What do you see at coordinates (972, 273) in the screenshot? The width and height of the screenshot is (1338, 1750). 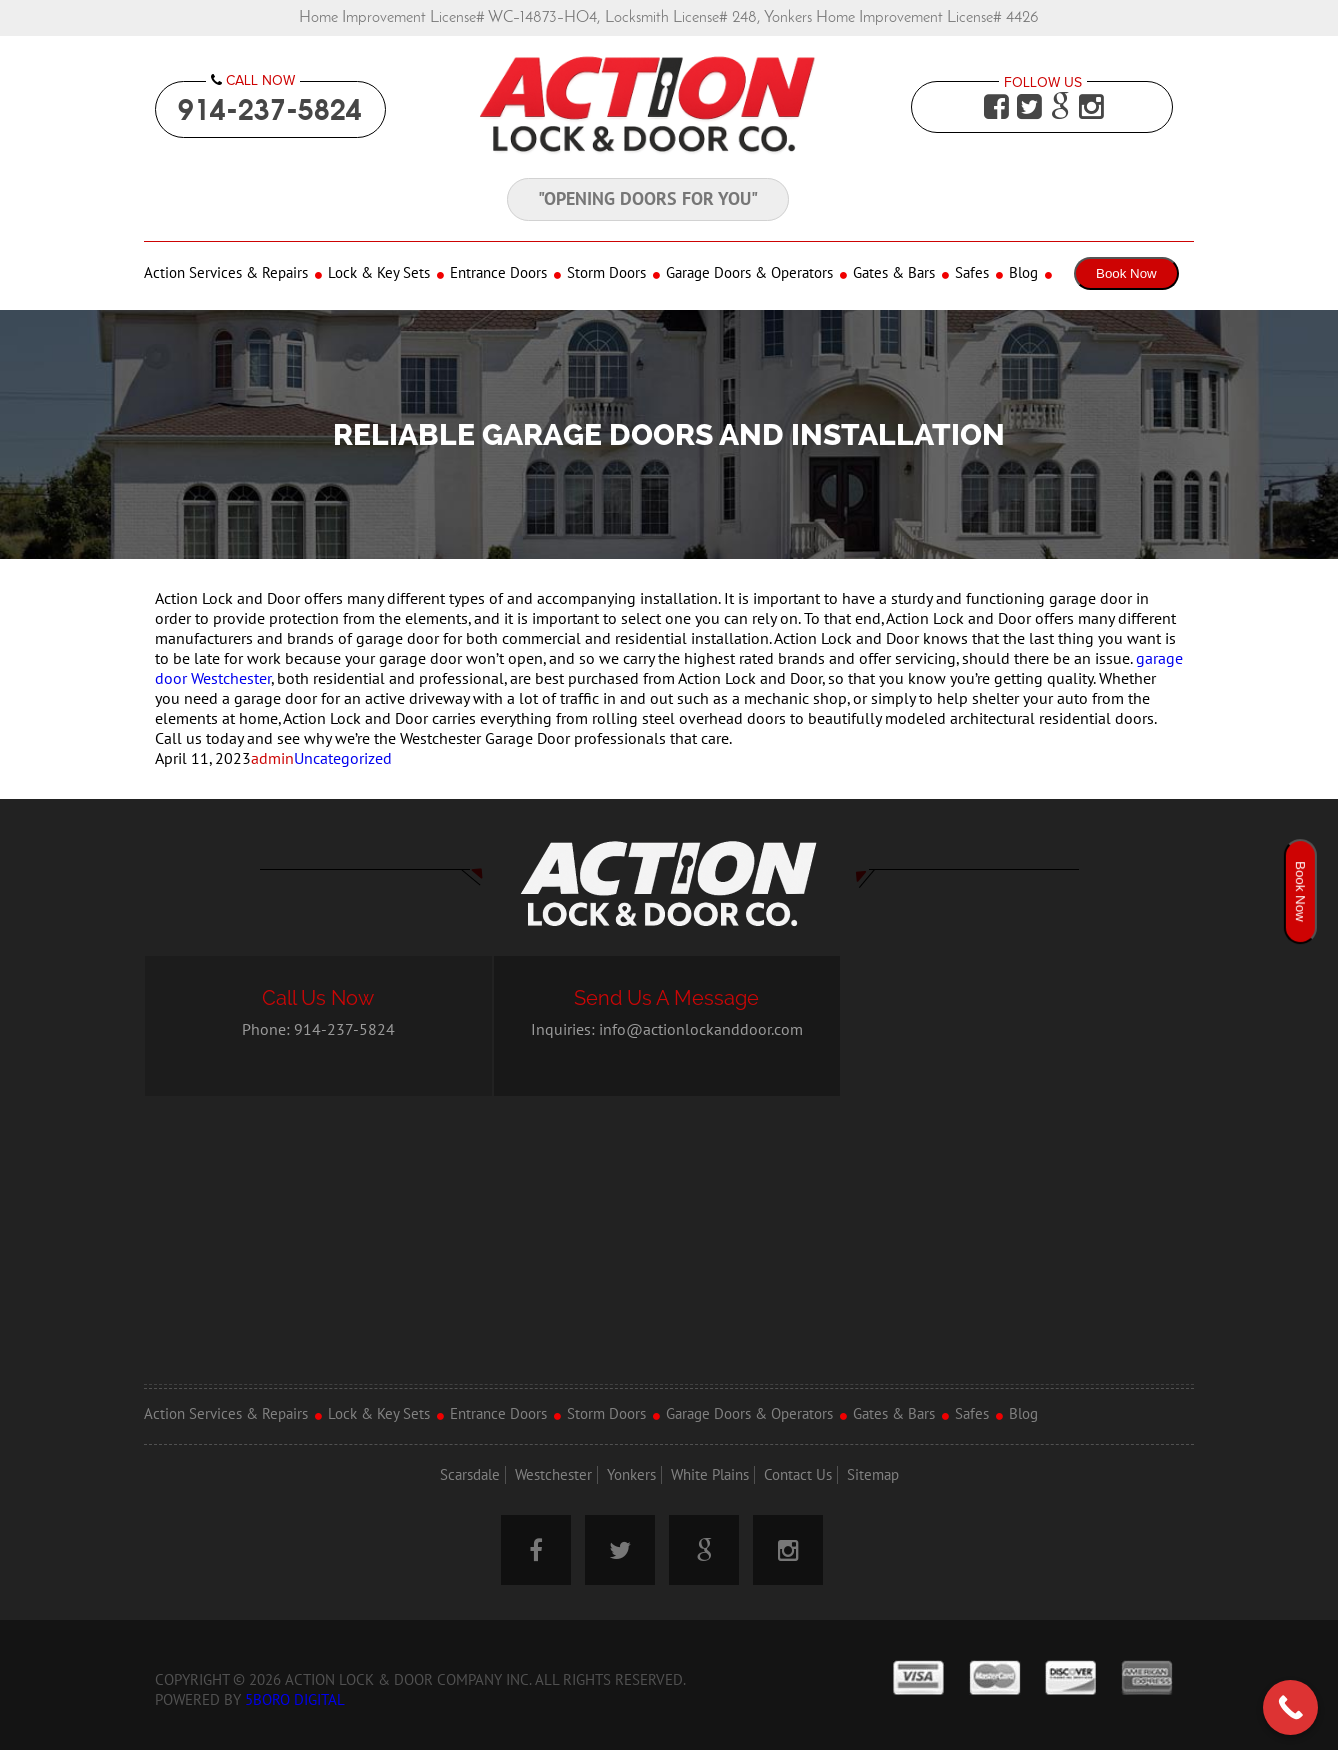 I see `Safes` at bounding box center [972, 273].